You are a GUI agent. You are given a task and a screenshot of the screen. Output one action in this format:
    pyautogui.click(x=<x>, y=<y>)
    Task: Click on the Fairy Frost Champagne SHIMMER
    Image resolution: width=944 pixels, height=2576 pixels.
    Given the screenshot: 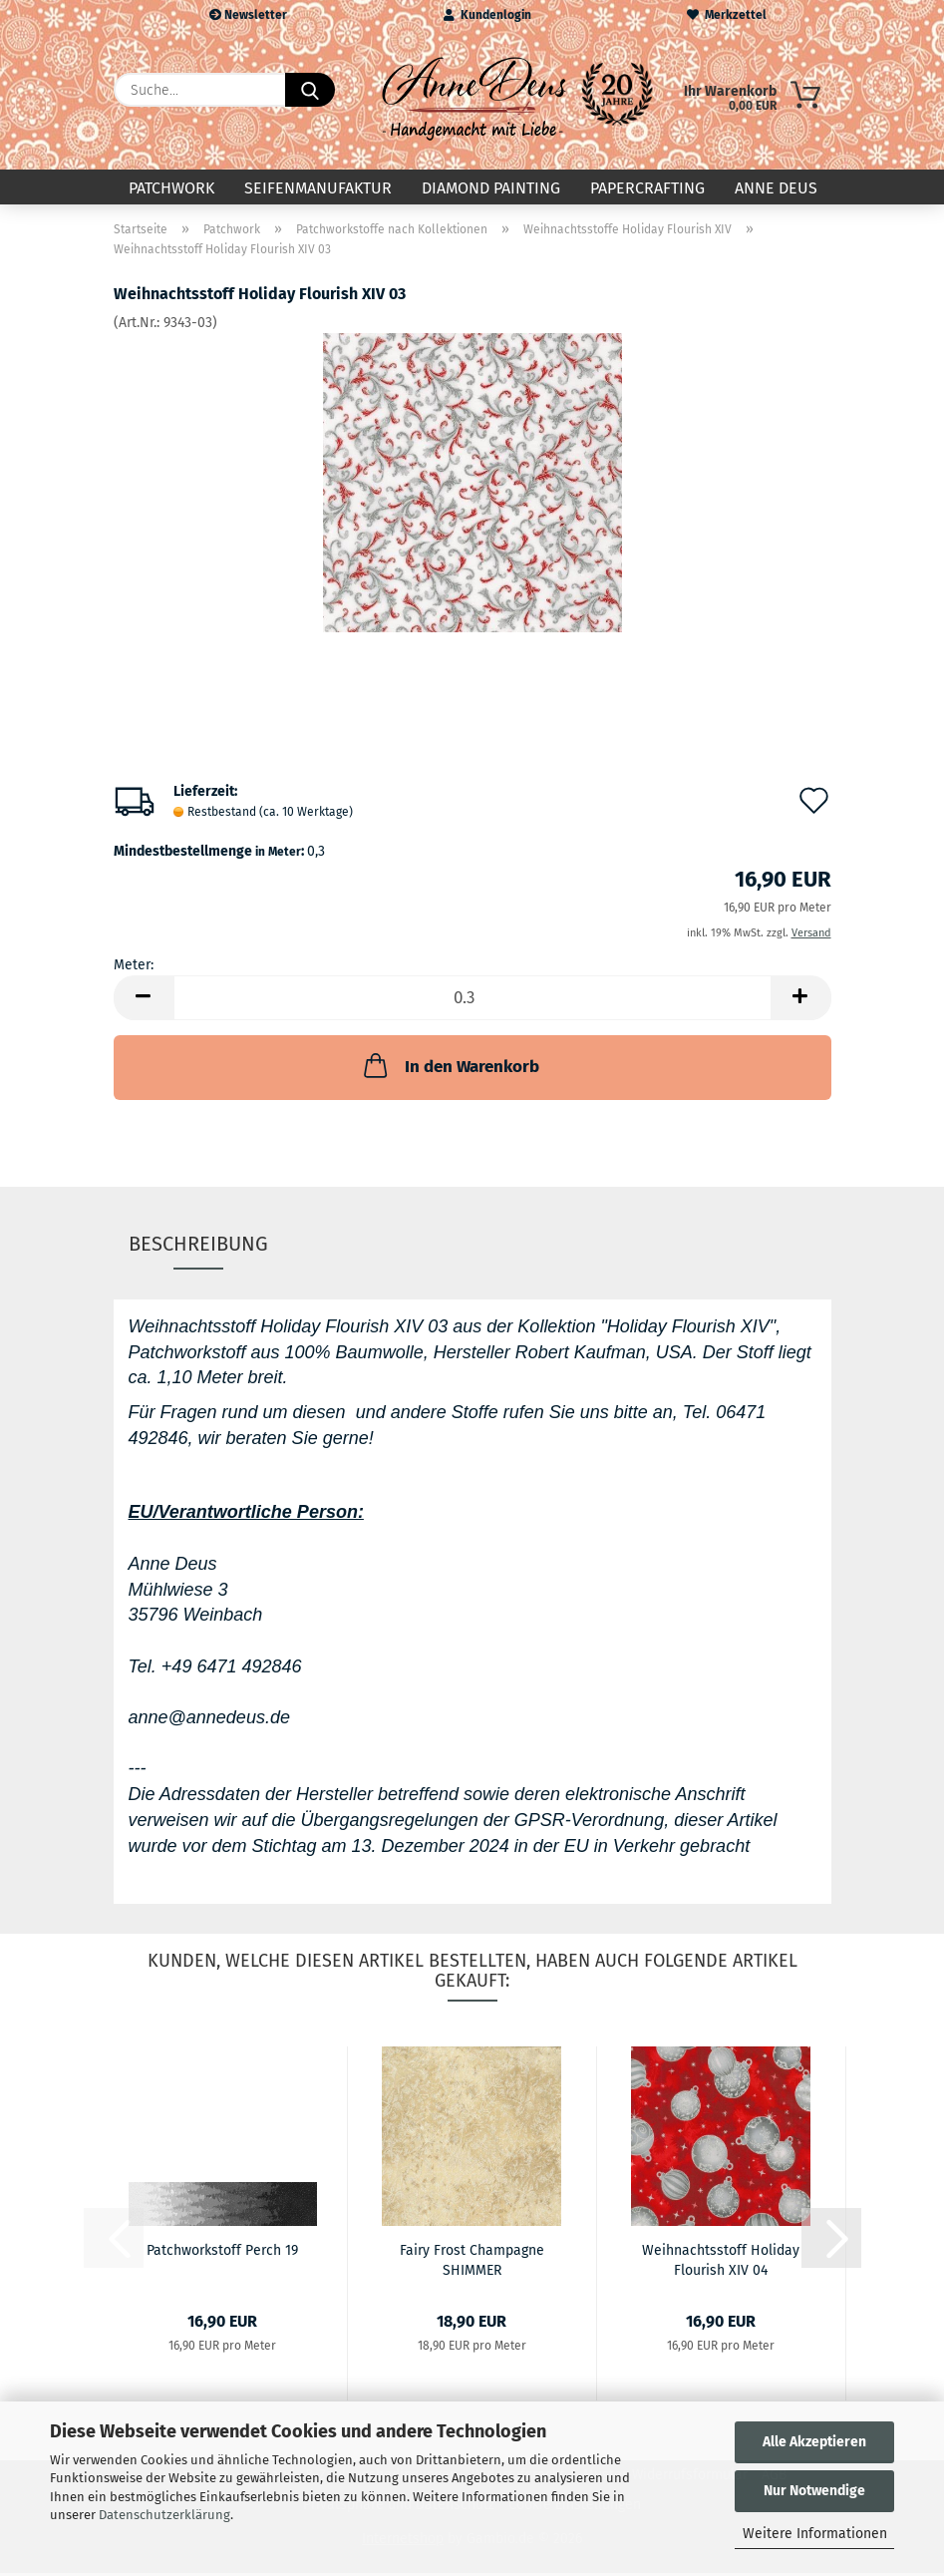 What is the action you would take?
    pyautogui.click(x=472, y=2262)
    